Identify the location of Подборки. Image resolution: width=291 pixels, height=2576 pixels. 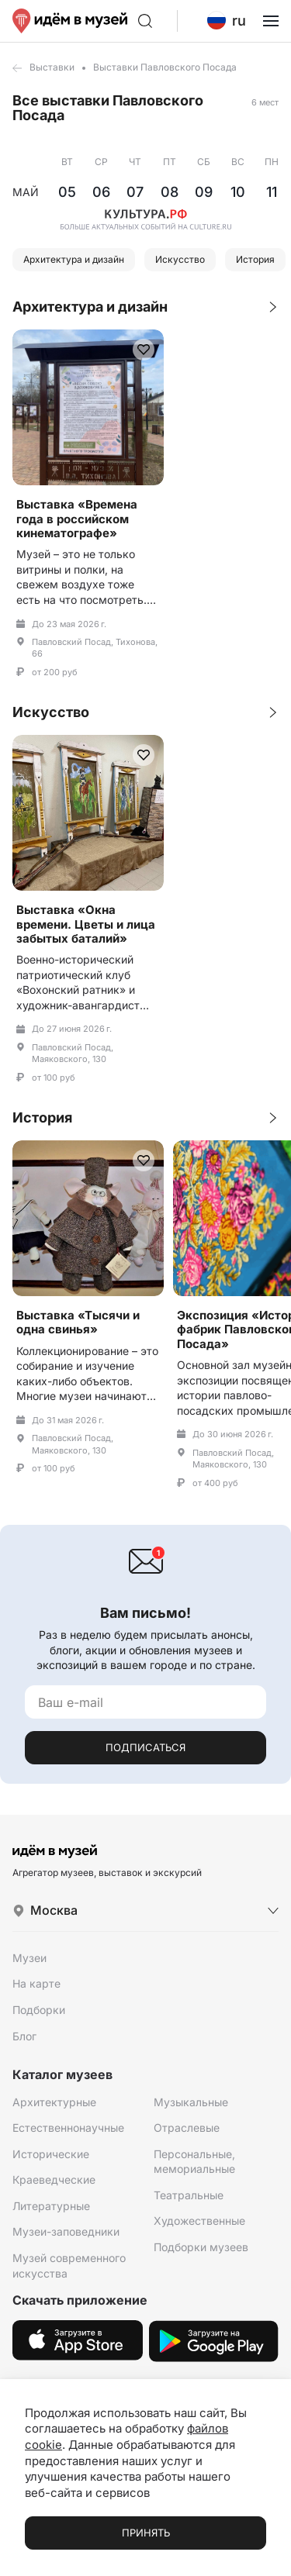
(38, 2009).